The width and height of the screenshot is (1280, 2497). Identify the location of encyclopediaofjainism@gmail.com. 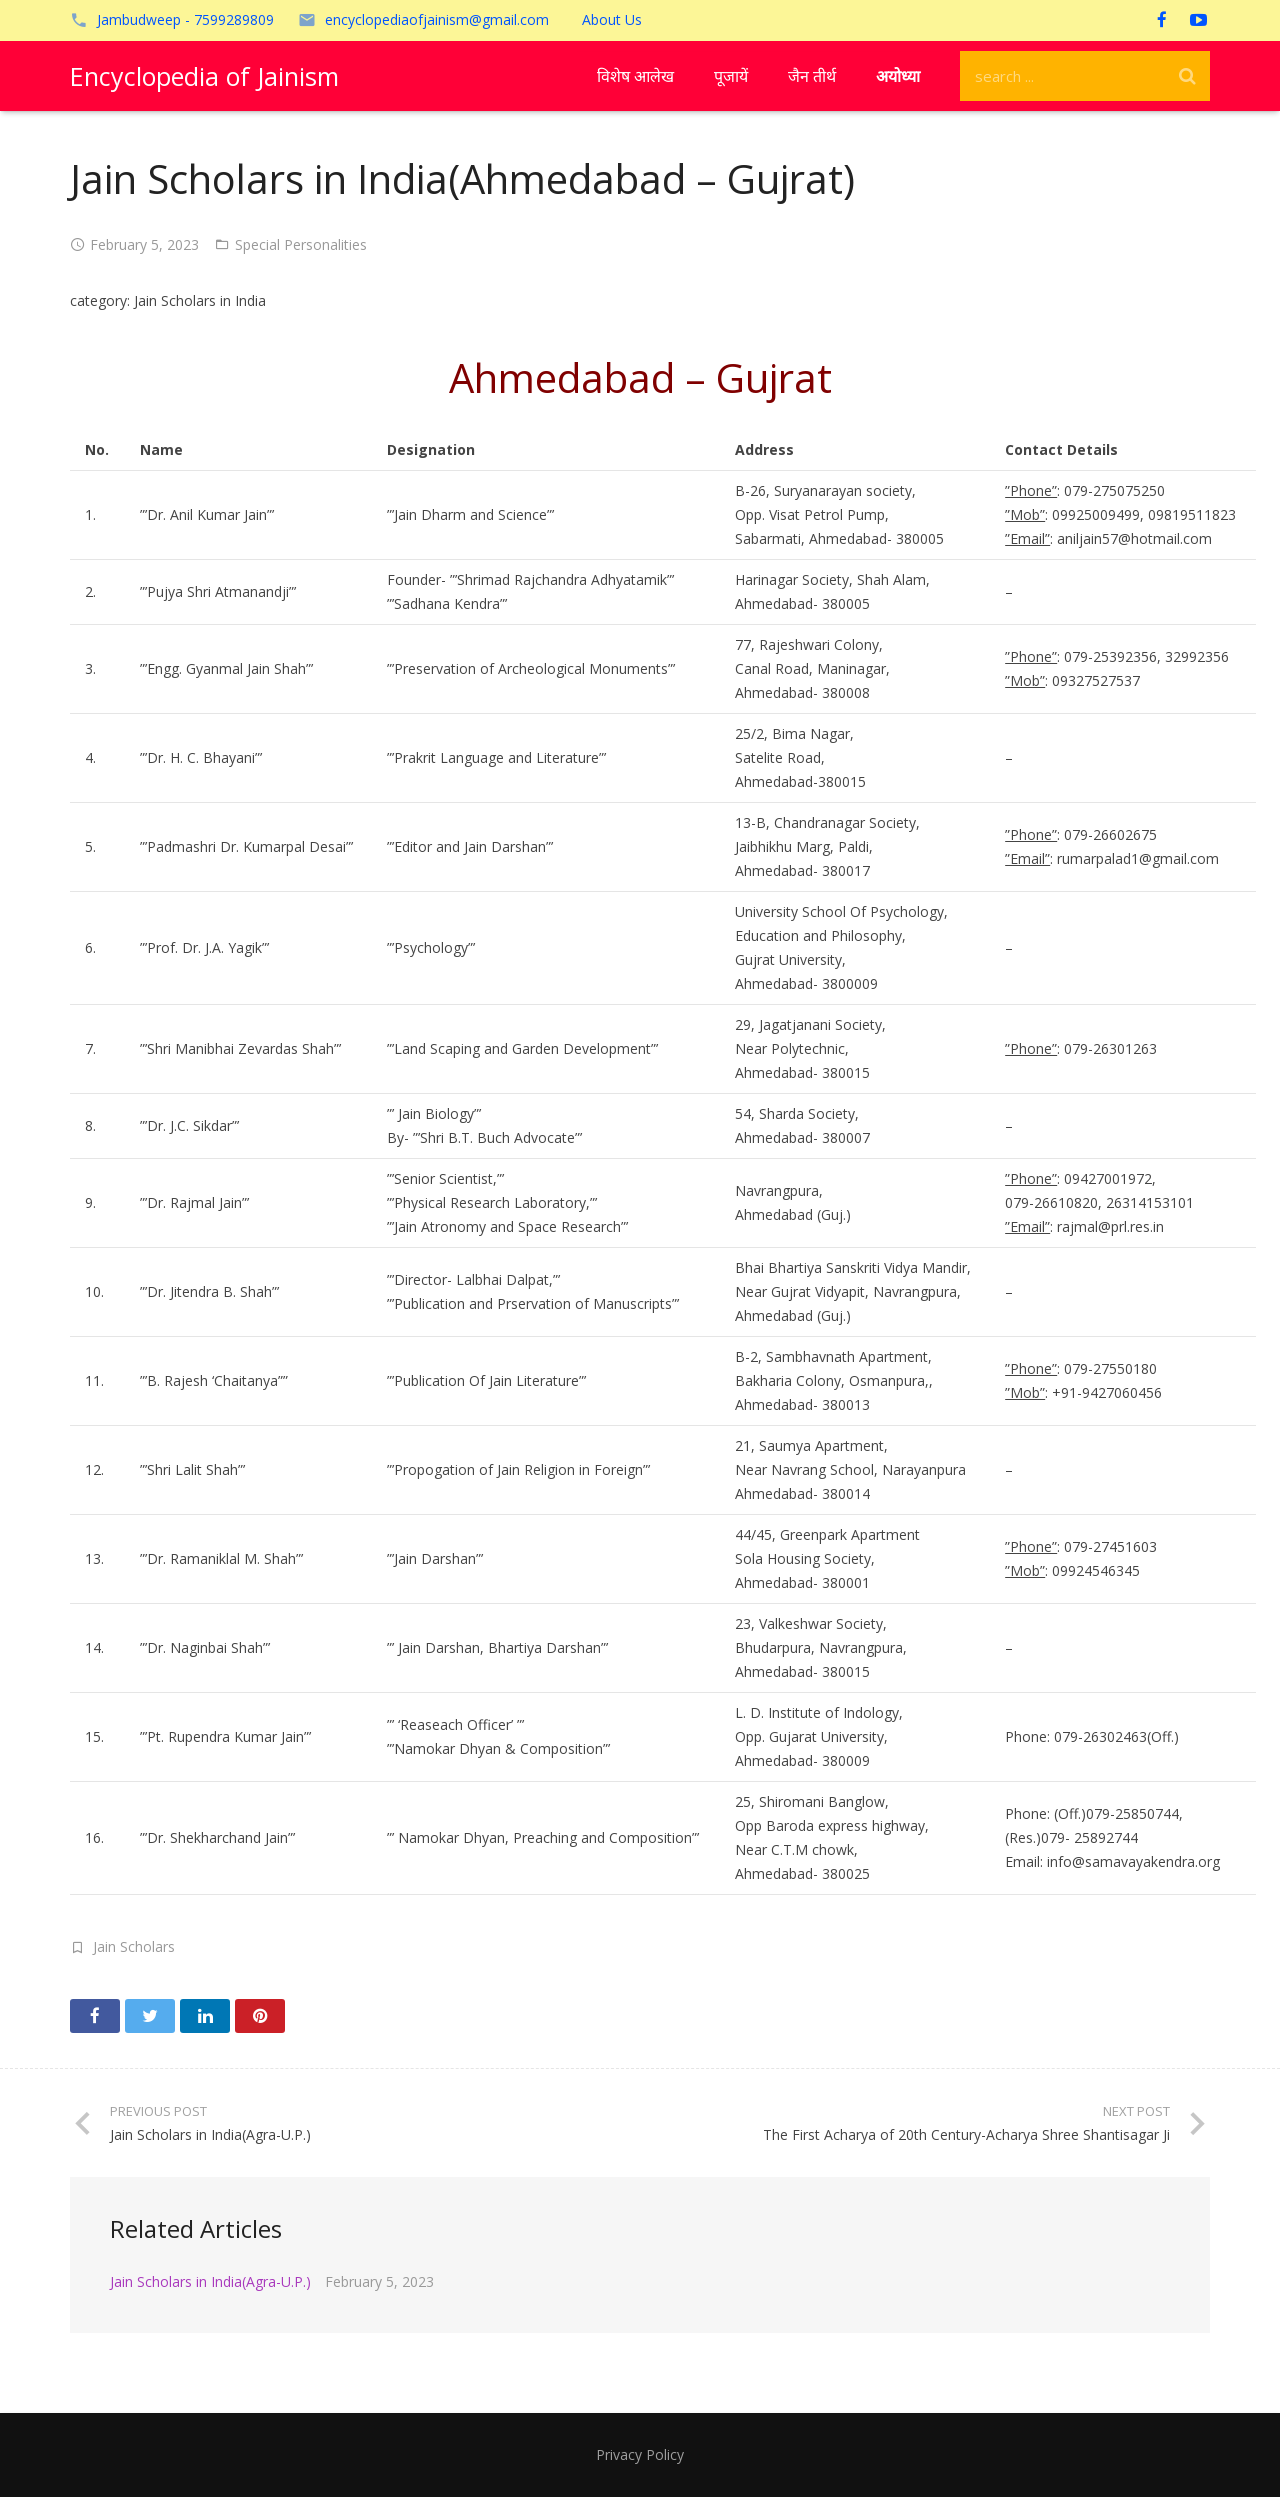
(437, 19).